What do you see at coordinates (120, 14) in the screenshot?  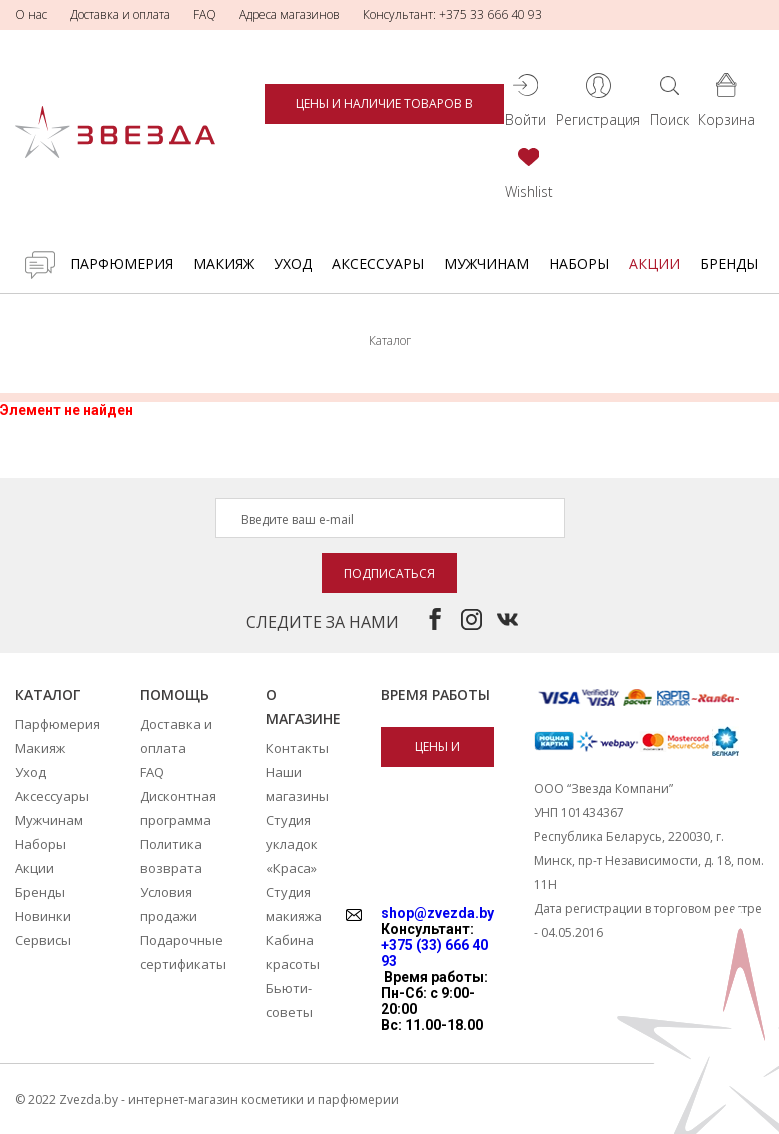 I see `Доставка и оплата` at bounding box center [120, 14].